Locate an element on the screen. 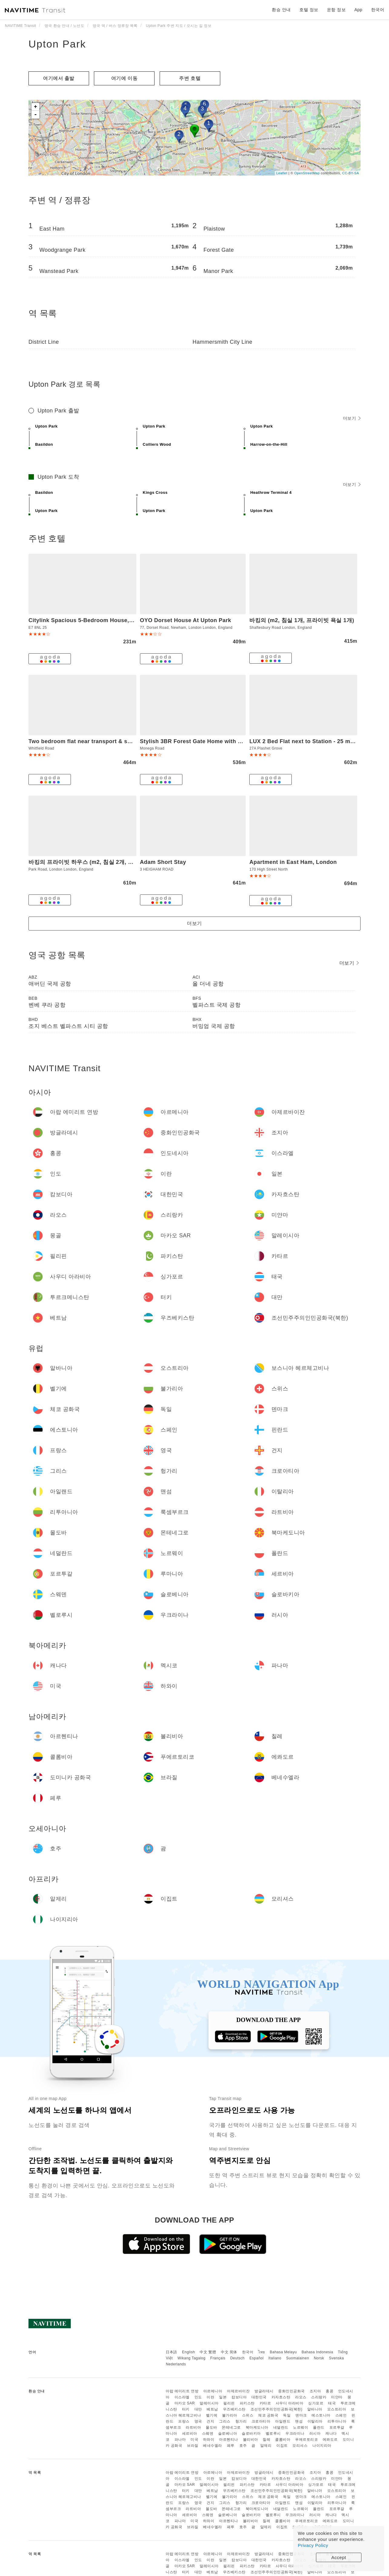 This screenshot has height=2576, width=389. Suomalainen is located at coordinates (297, 2358).